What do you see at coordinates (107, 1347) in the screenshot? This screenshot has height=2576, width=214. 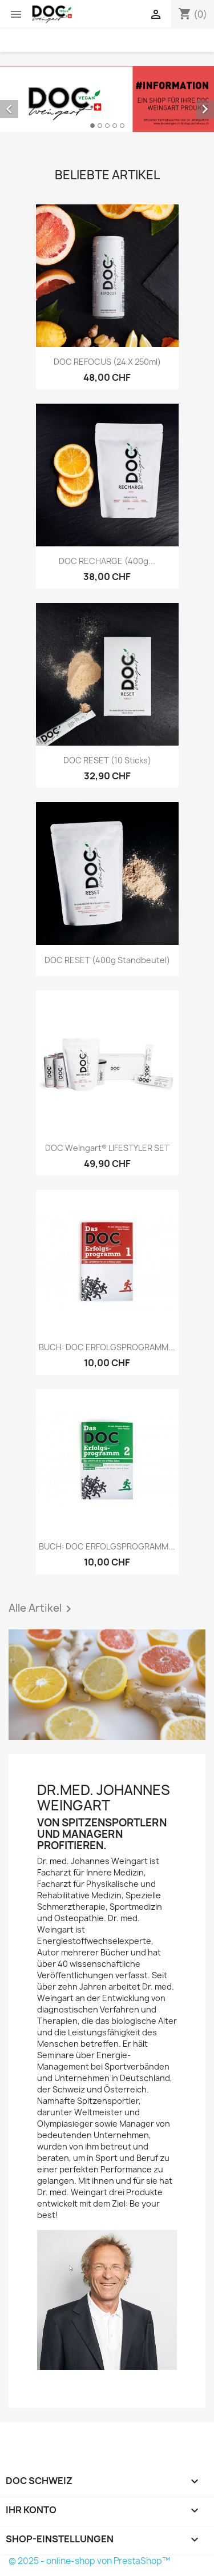 I see `BUCH: DOC ERFOLGSPROGRAMM...` at bounding box center [107, 1347].